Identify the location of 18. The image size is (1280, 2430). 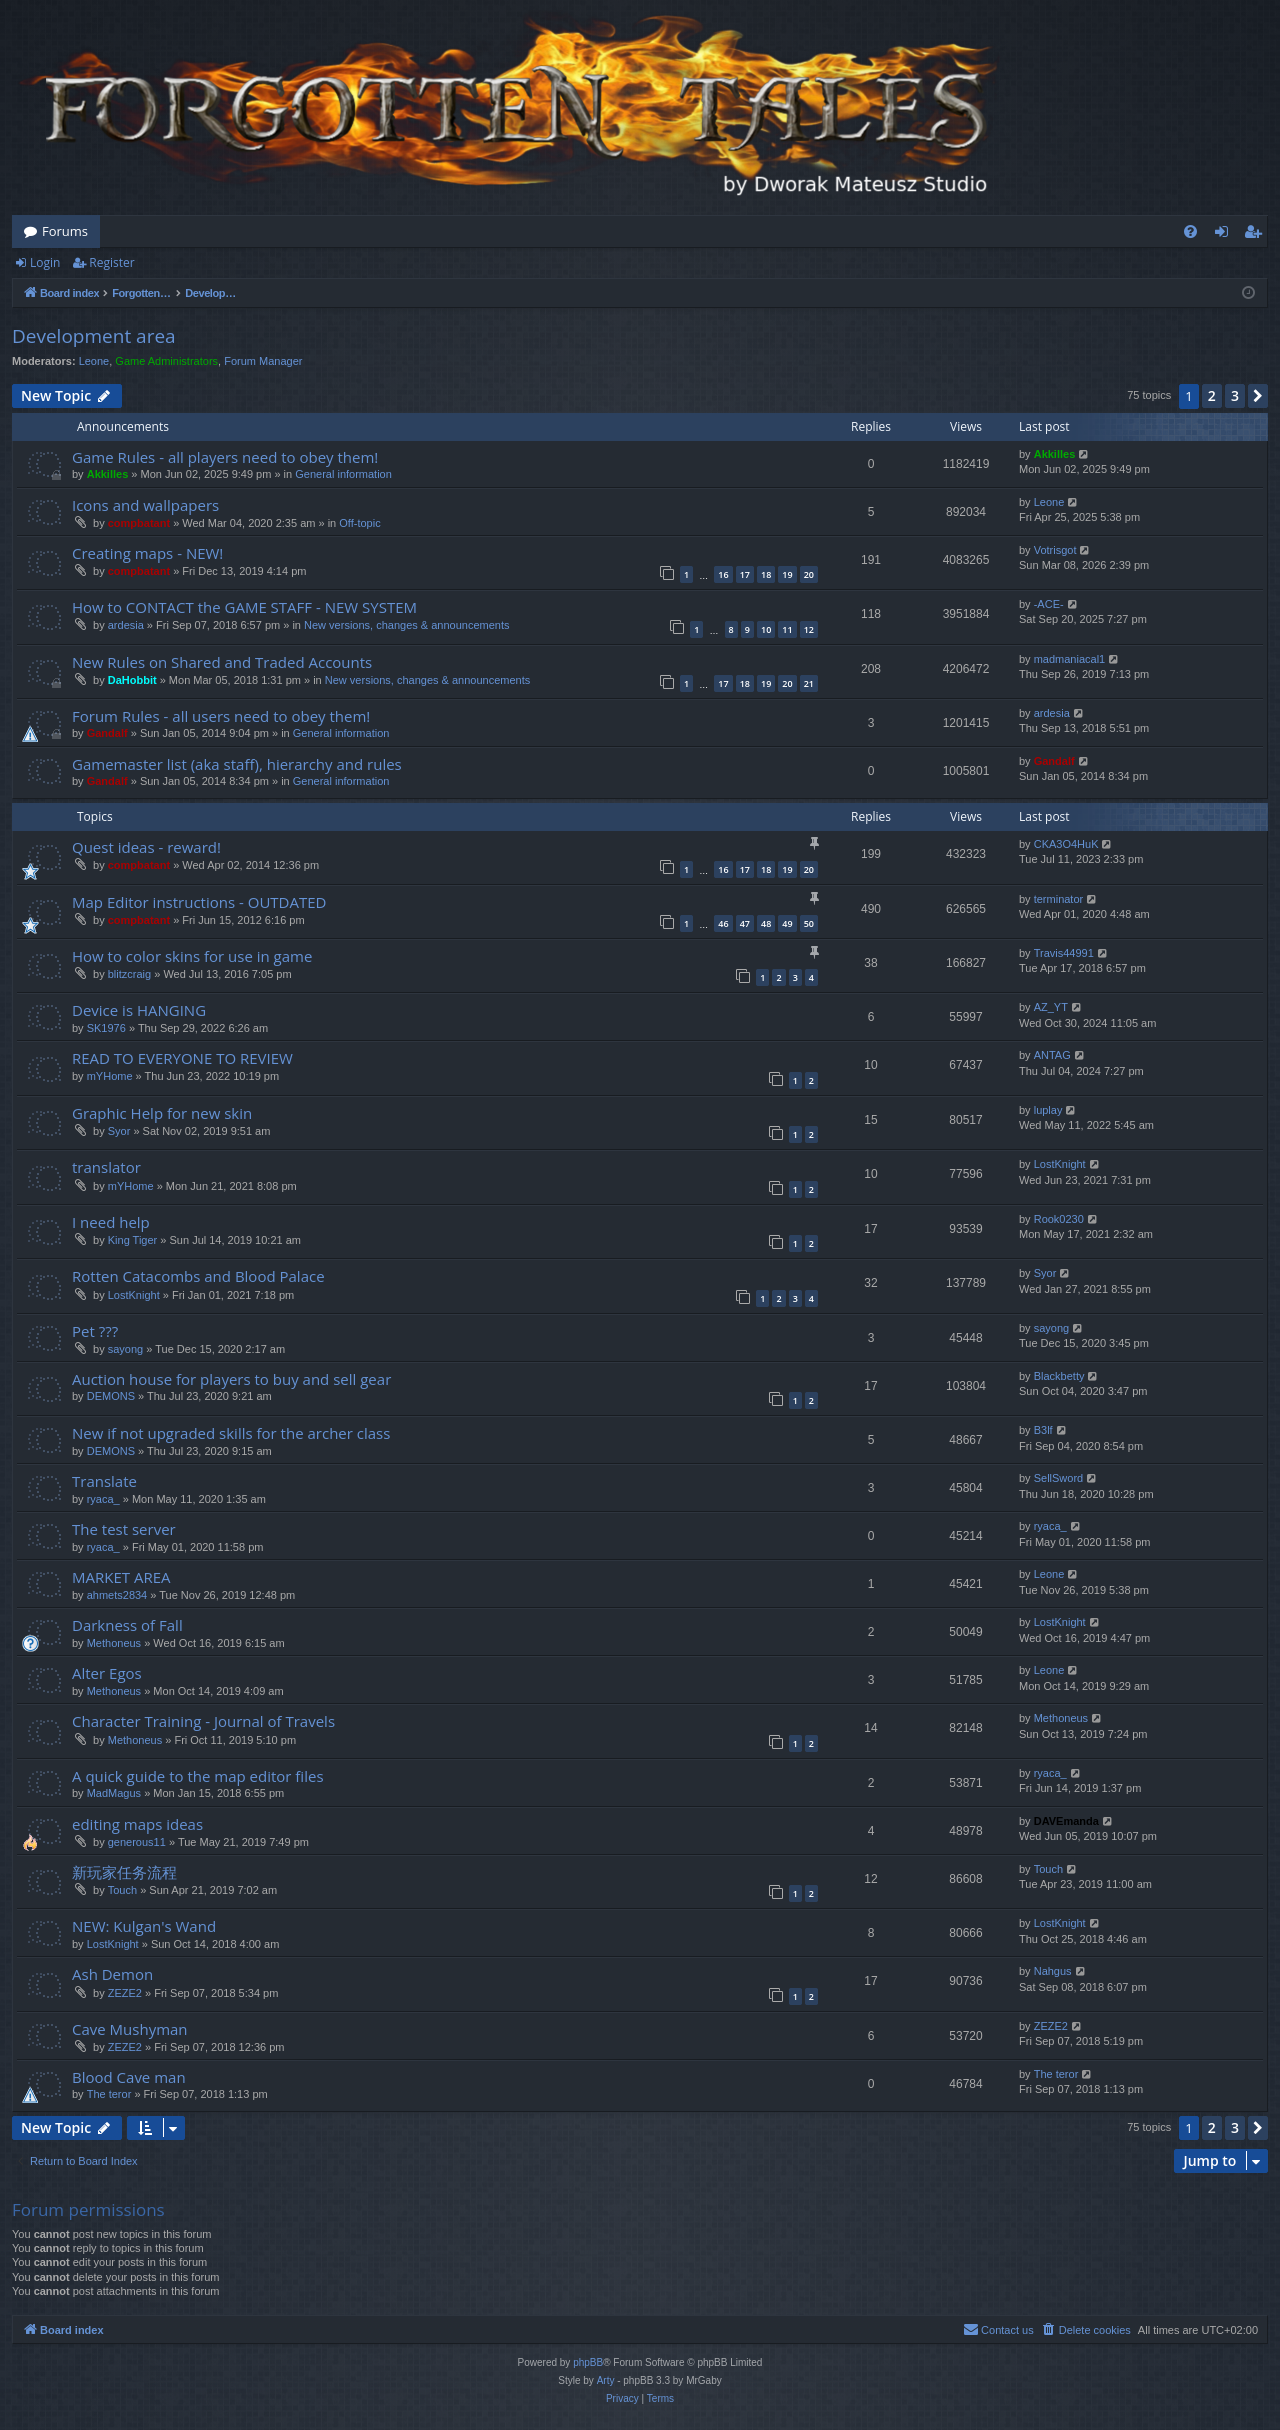
(766, 574).